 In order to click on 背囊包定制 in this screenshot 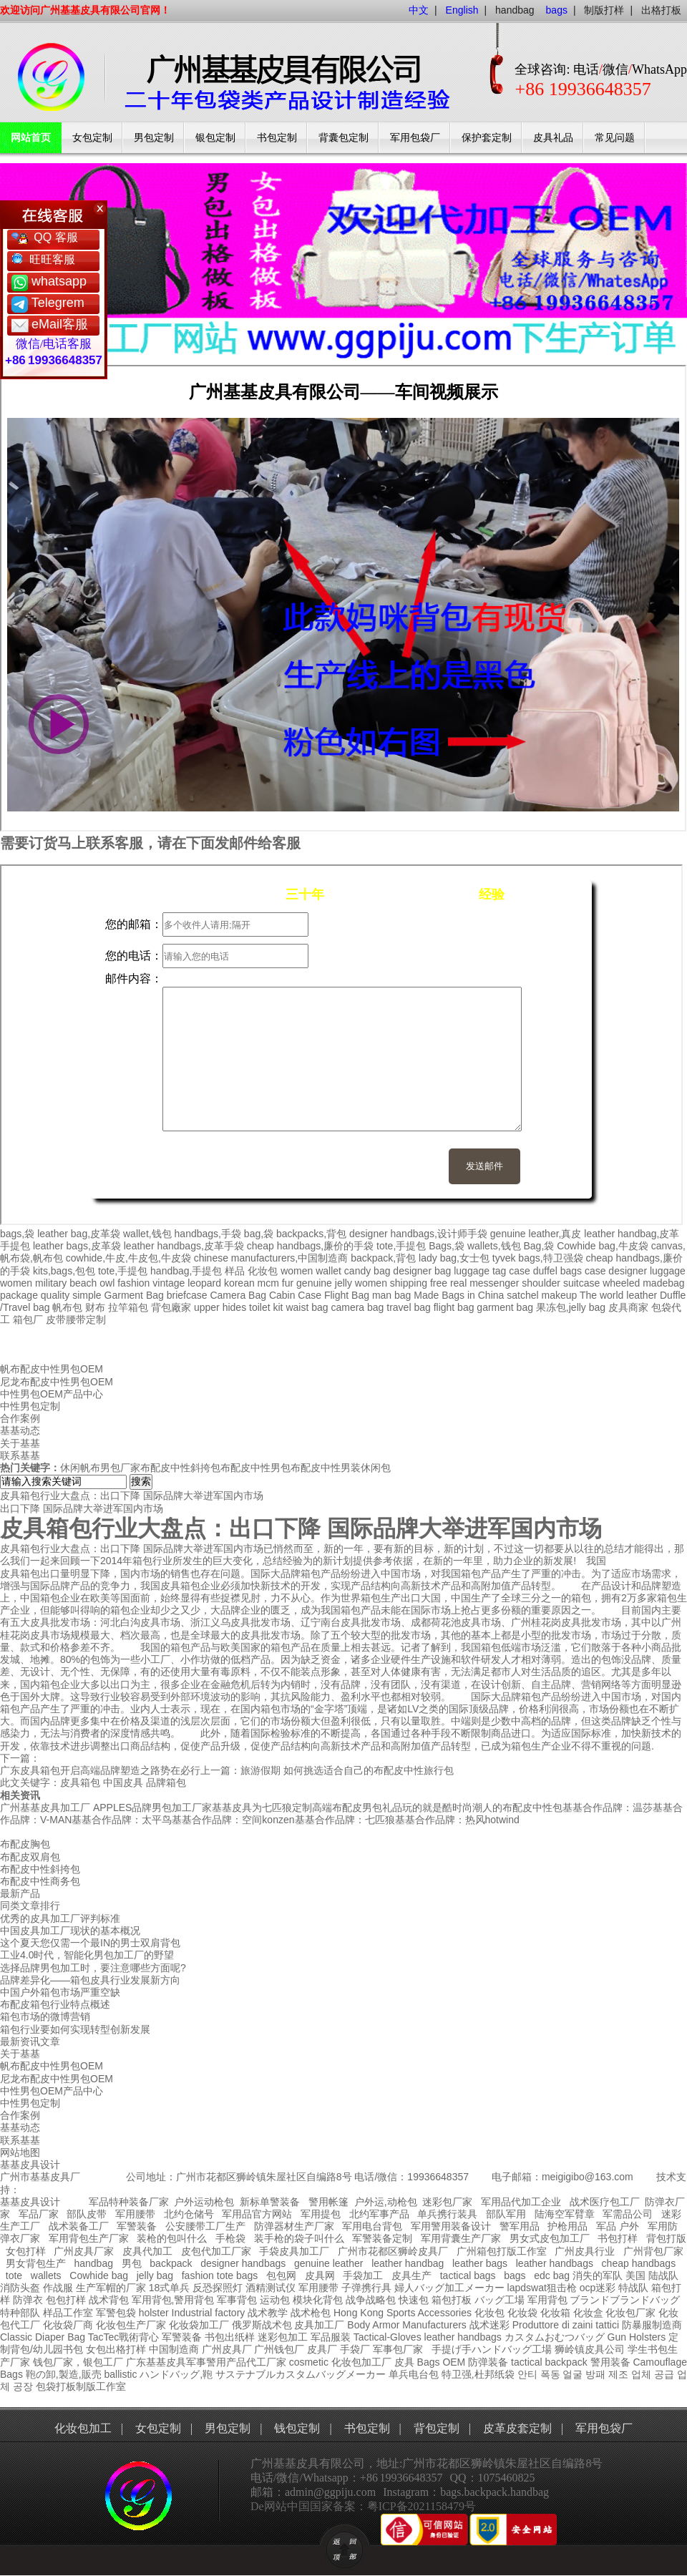, I will do `click(343, 137)`.